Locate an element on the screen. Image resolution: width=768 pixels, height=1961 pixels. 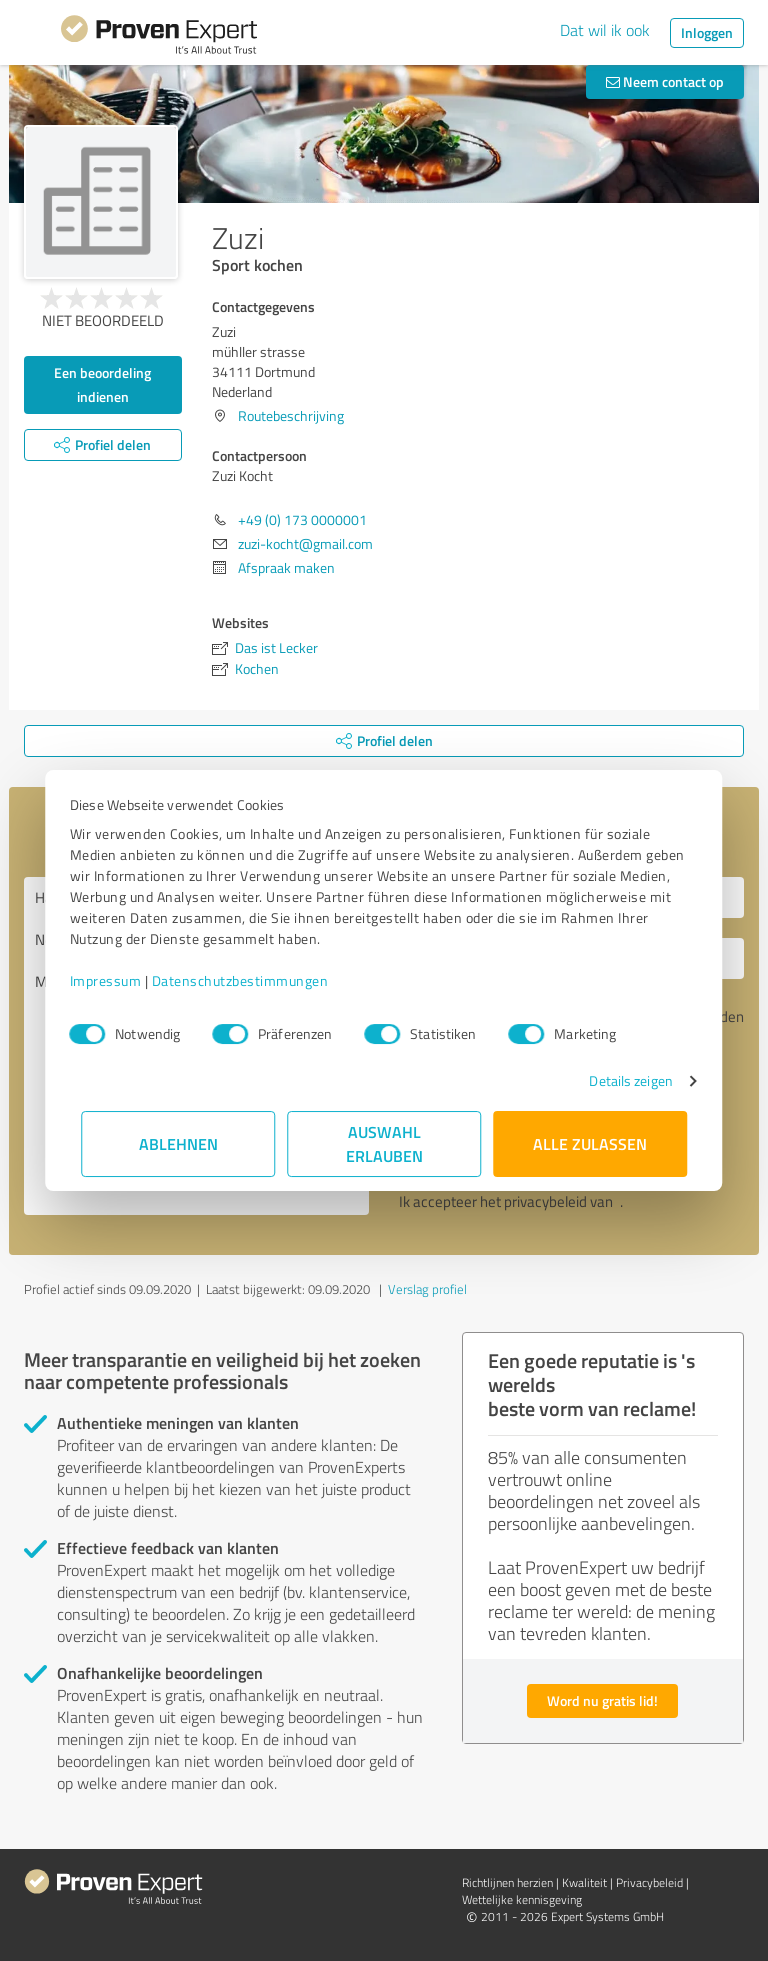
+49 (0) 173 0000001 is located at coordinates (302, 519).